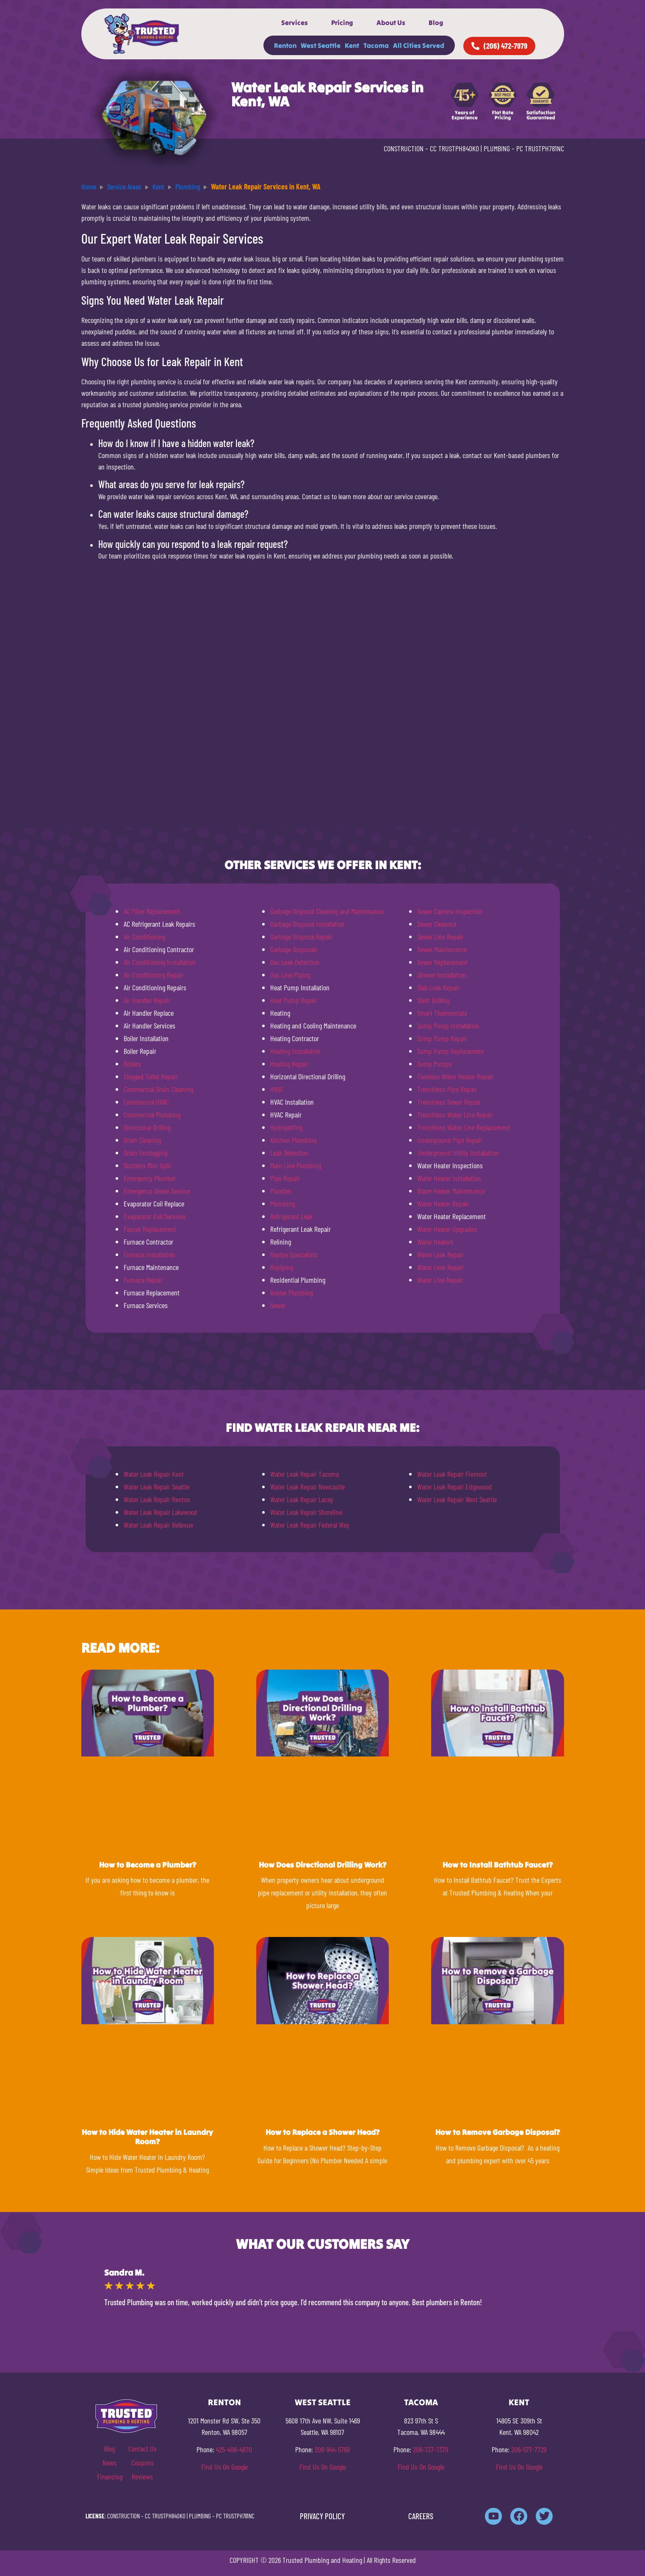 This screenshot has height=2576, width=645. What do you see at coordinates (435, 1241) in the screenshot?
I see `Water Heaters` at bounding box center [435, 1241].